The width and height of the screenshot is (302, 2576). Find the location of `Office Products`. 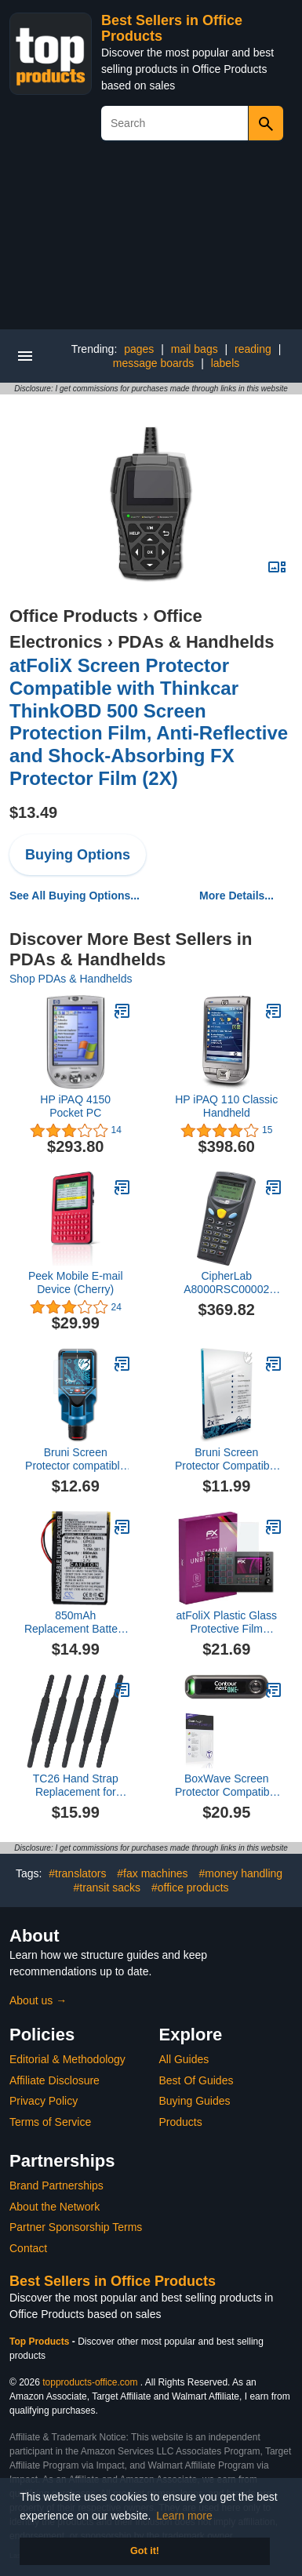

Office Products is located at coordinates (73, 616).